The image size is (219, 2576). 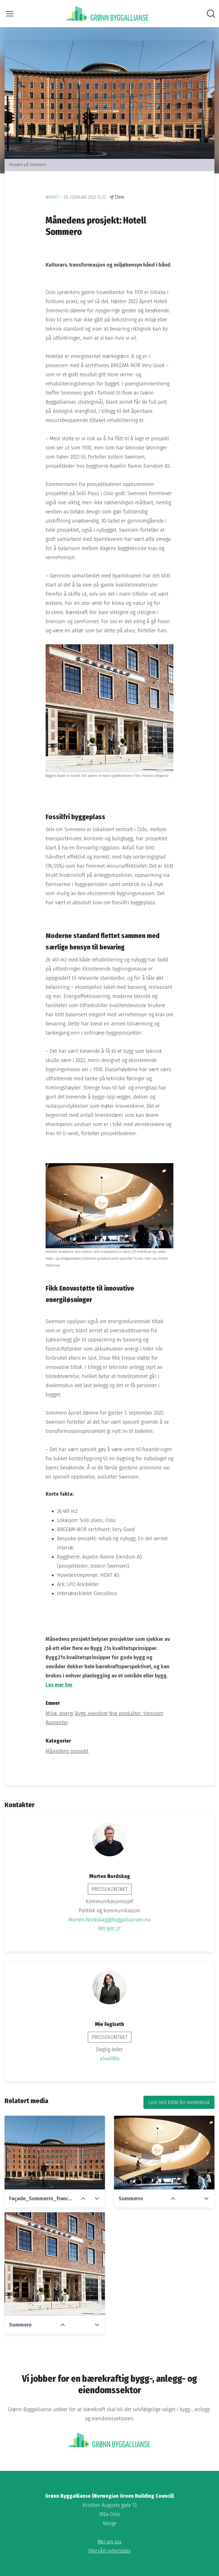 I want to click on Nye produkter, tjenester, so click(x=136, y=1713).